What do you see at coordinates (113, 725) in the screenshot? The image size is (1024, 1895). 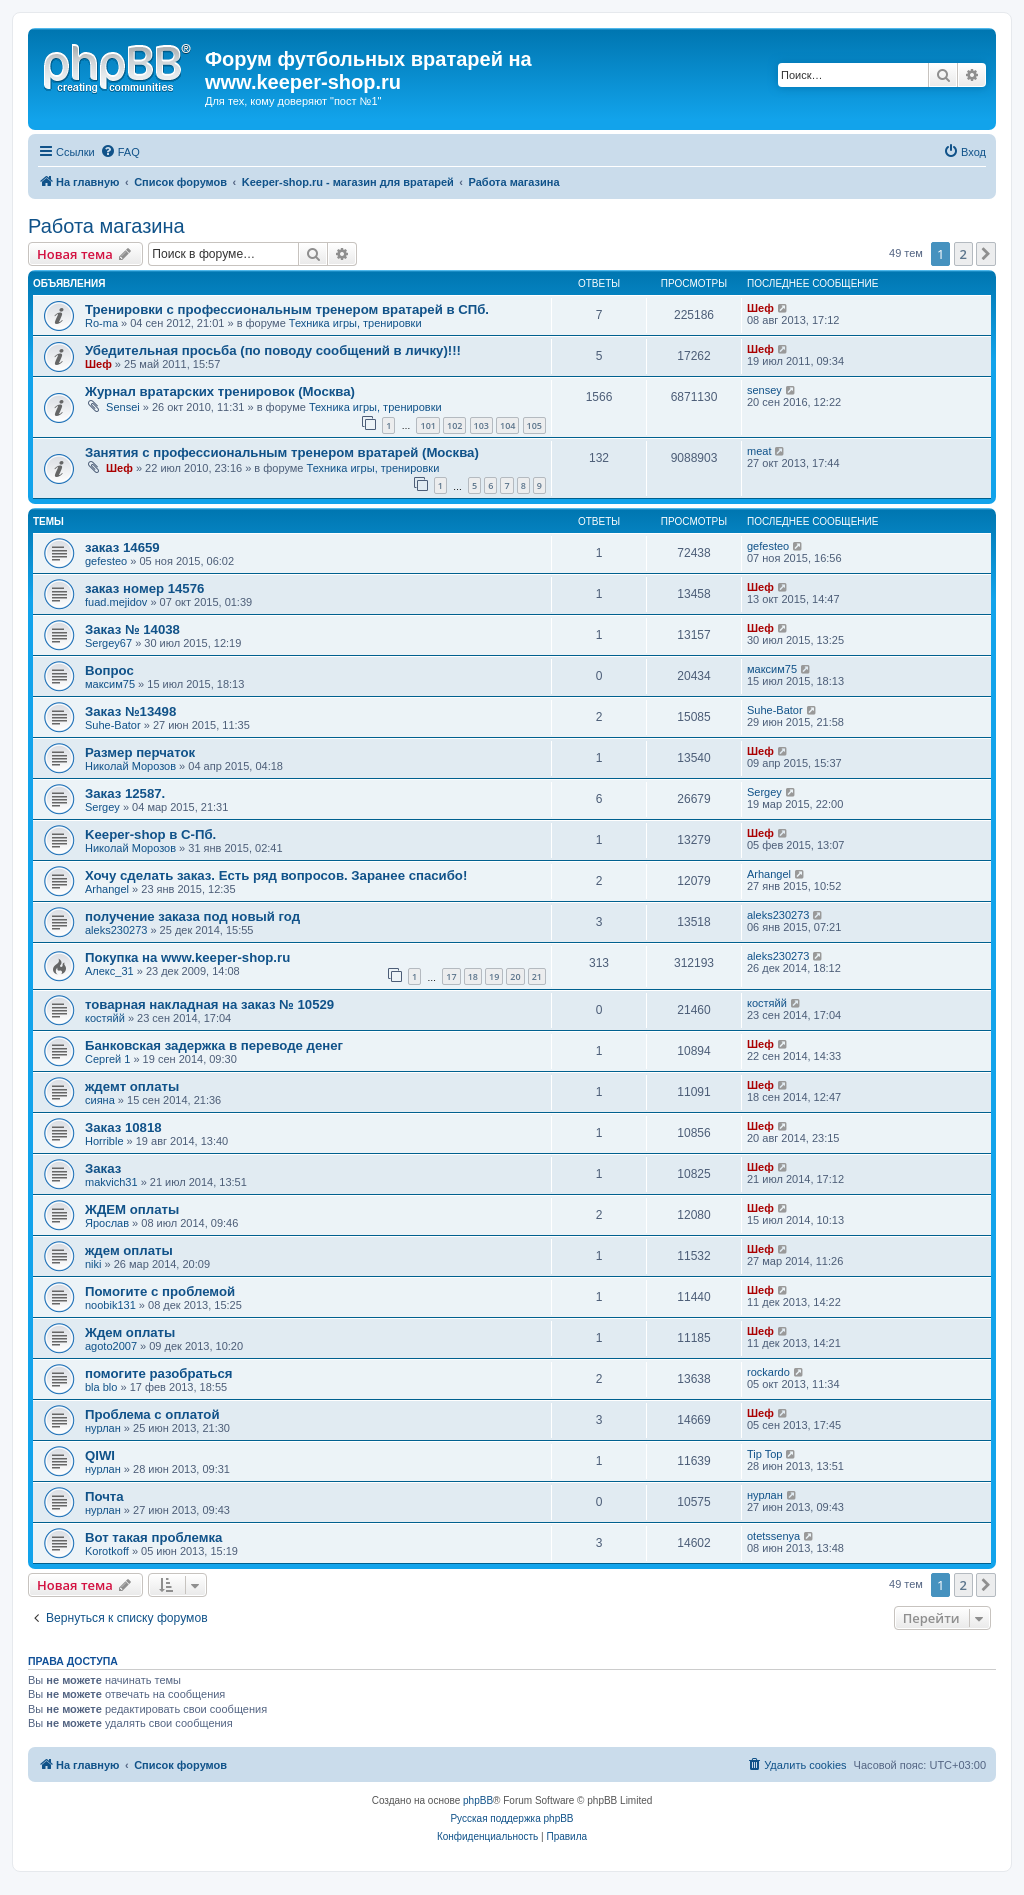 I see `Suhe-Bator` at bounding box center [113, 725].